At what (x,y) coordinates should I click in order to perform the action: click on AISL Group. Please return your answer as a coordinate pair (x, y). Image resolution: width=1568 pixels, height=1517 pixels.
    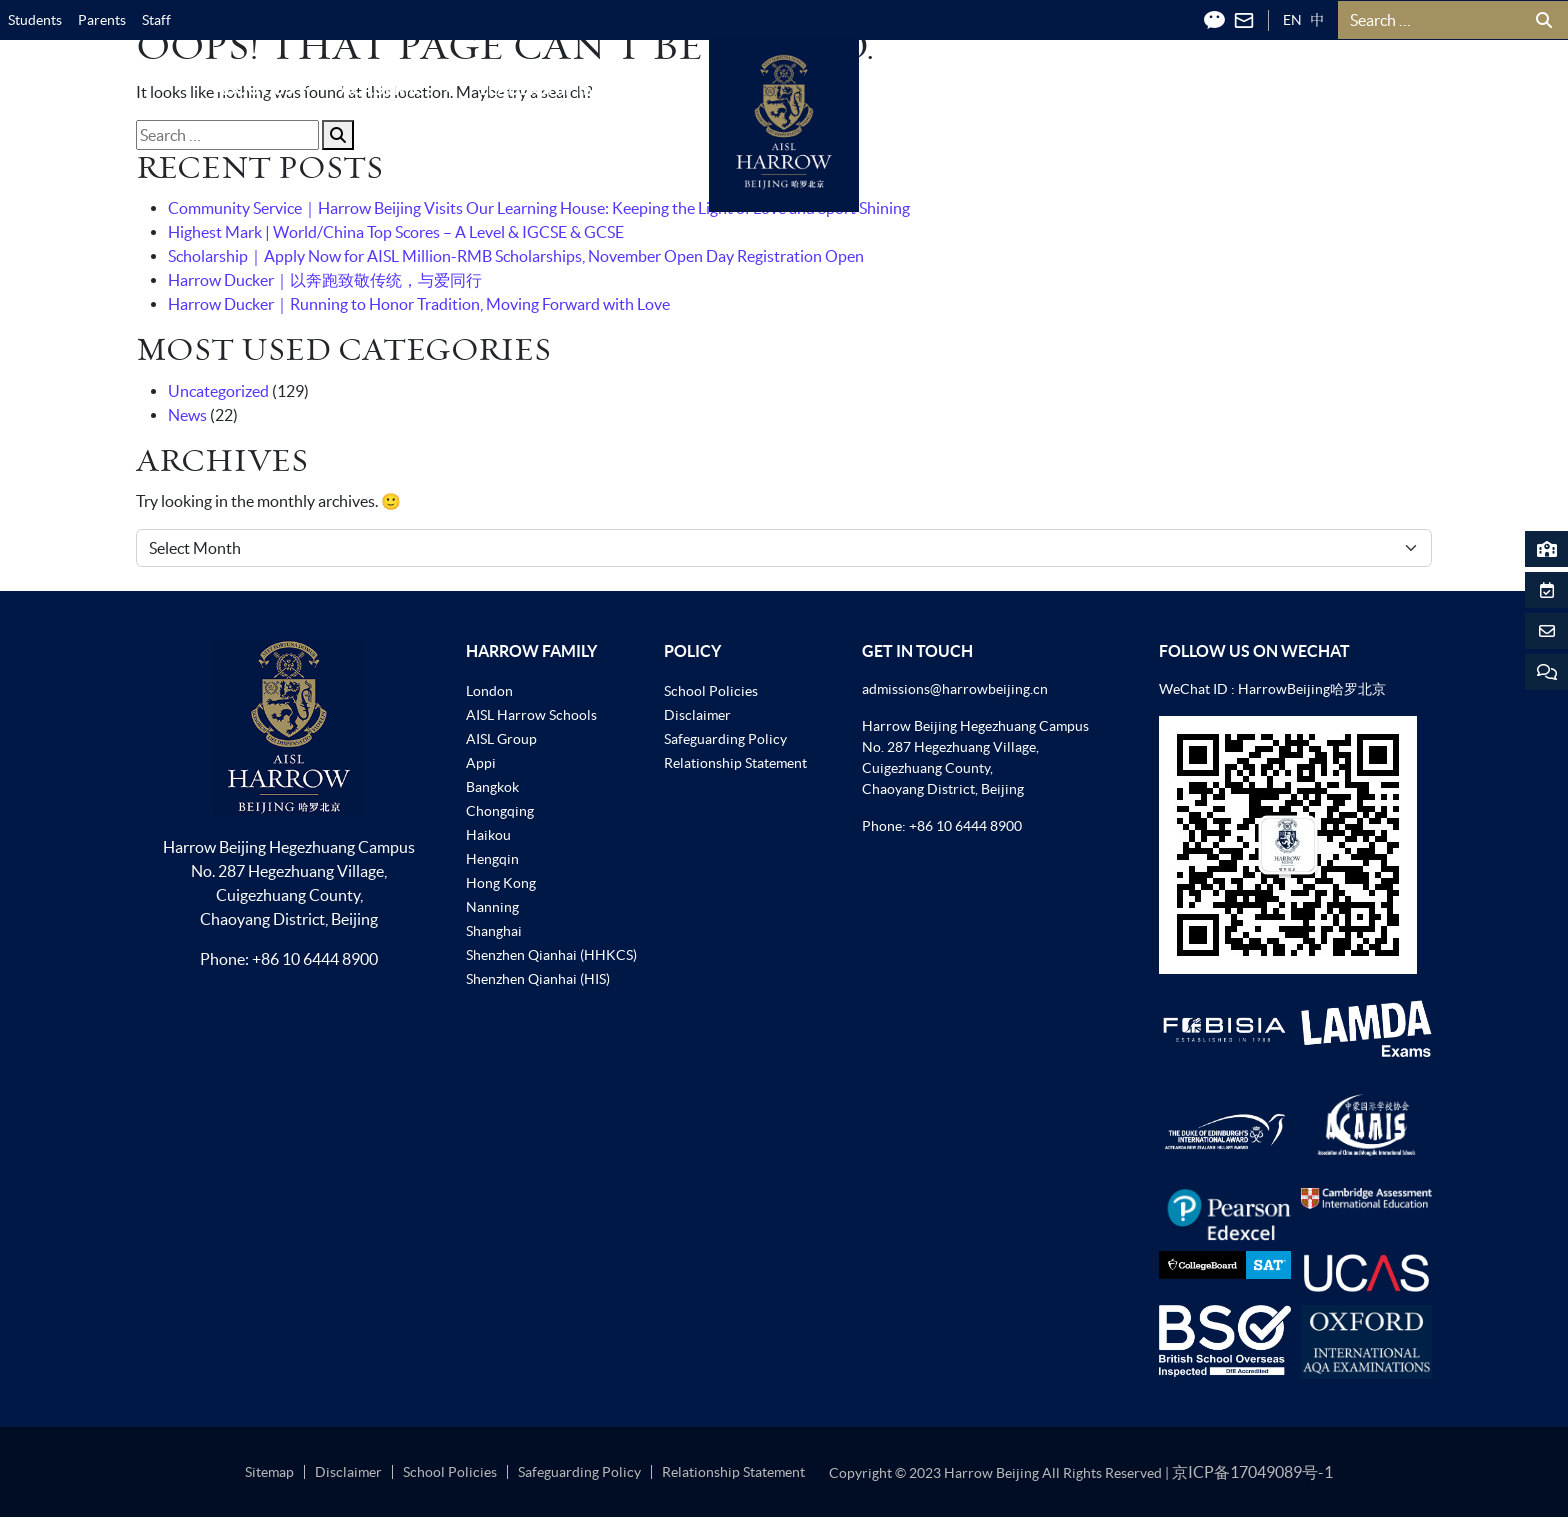
    Looking at the image, I should click on (501, 739).